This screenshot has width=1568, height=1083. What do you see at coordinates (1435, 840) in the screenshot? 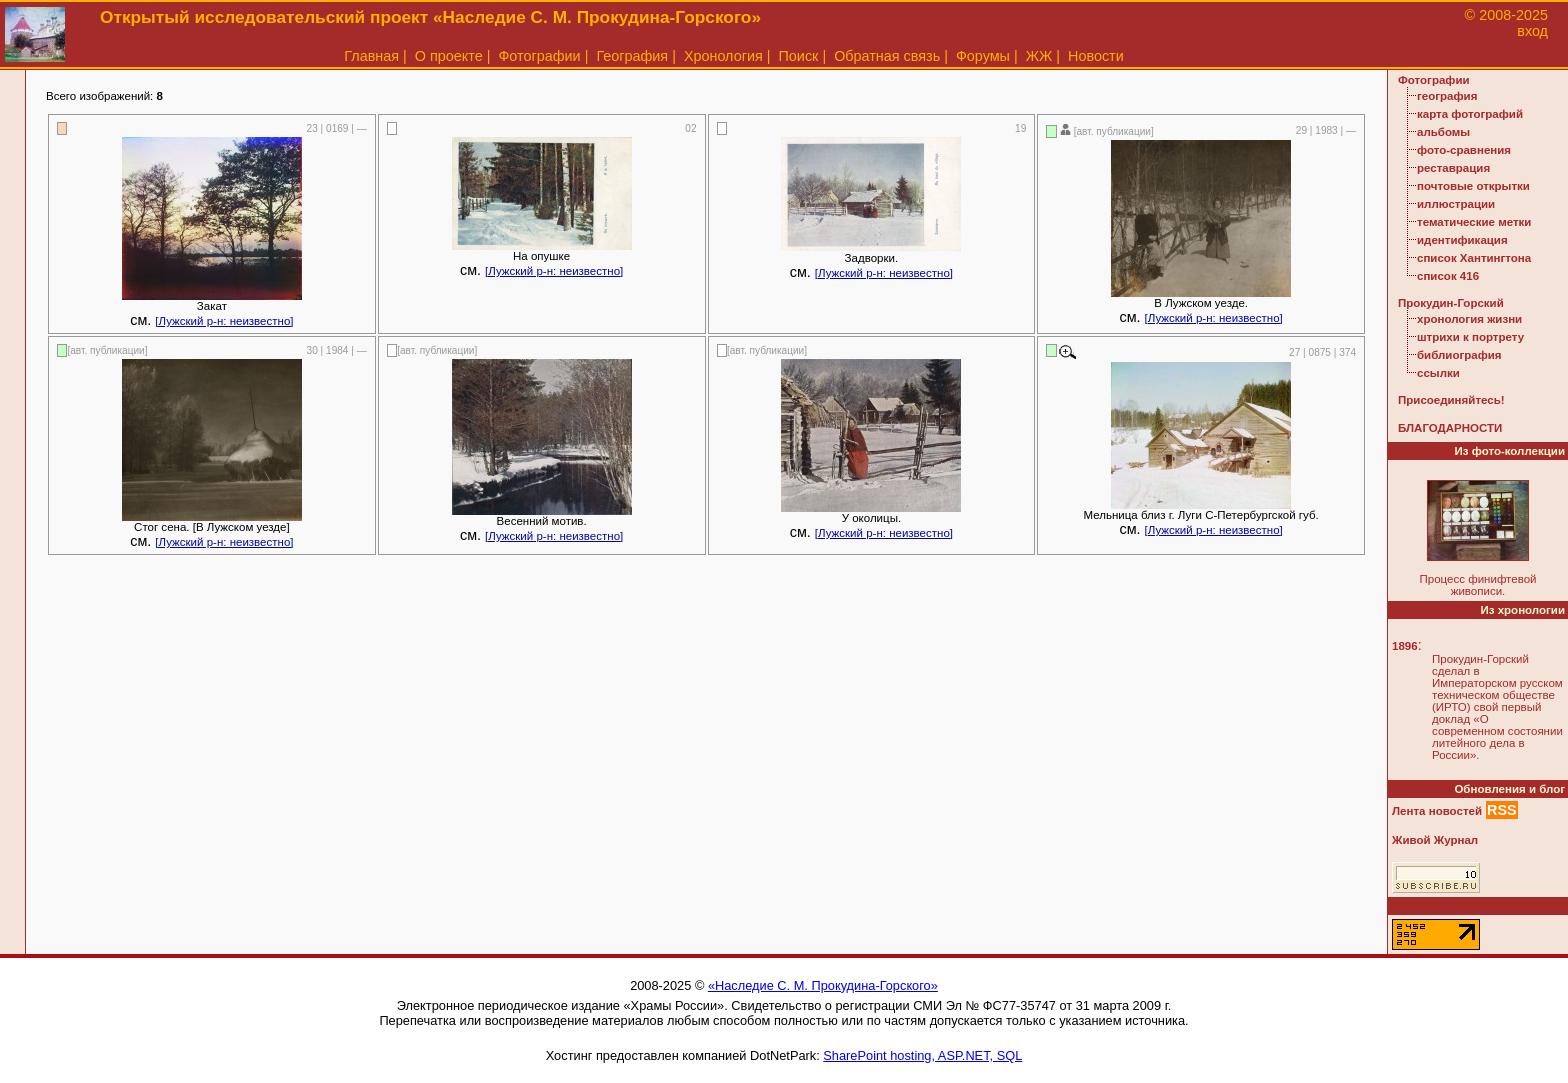
I see `Живой Журнал` at bounding box center [1435, 840].